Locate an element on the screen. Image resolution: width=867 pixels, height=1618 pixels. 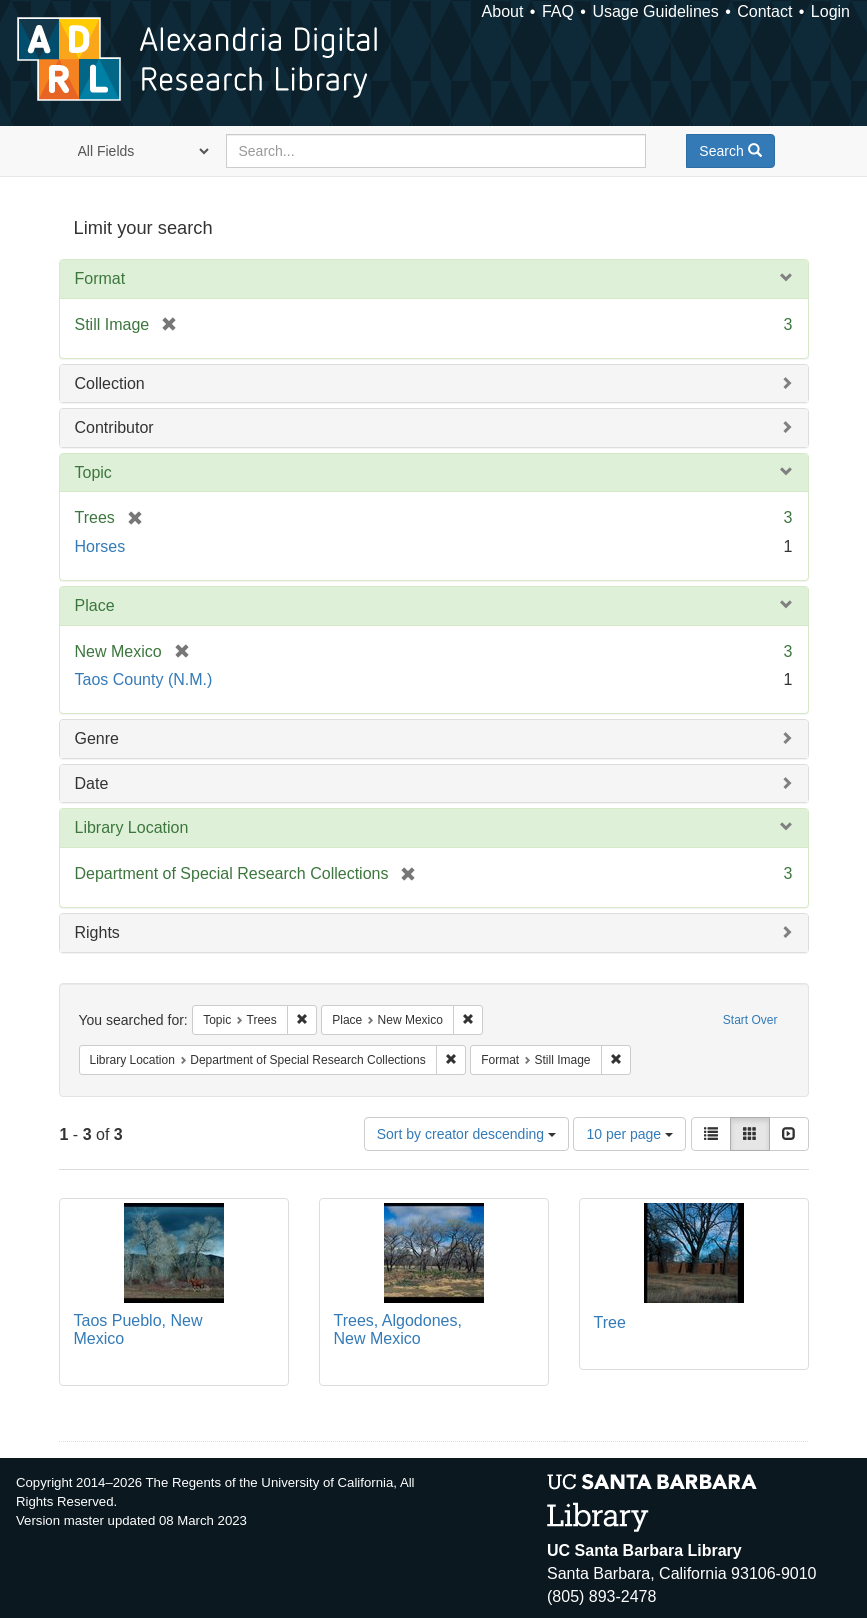
Usage Guidelines is located at coordinates (655, 11).